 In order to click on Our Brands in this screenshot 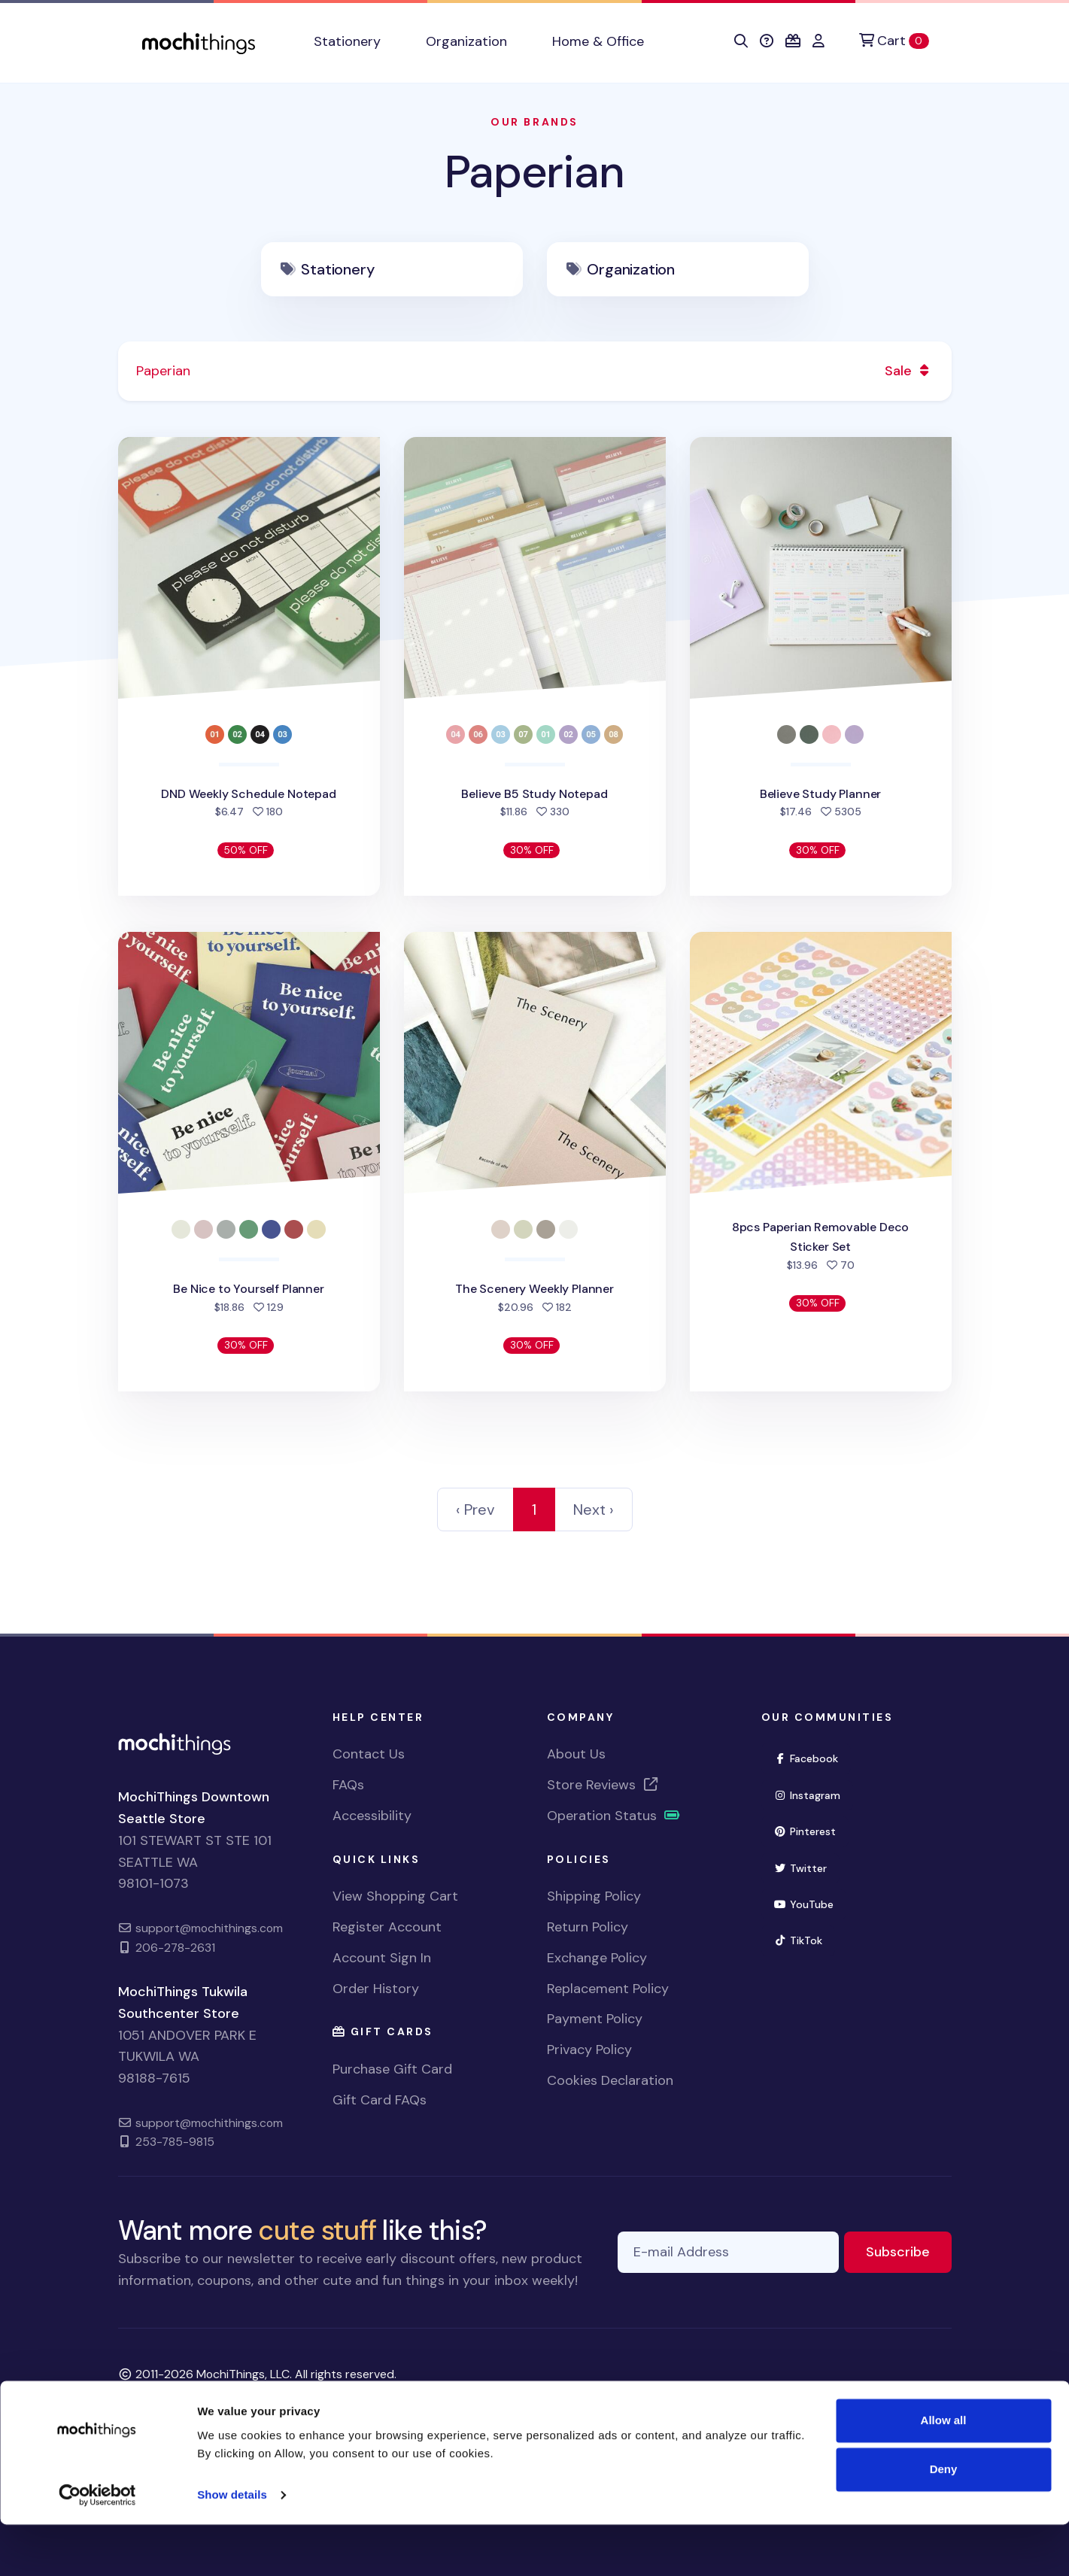, I will do `click(534, 122)`.